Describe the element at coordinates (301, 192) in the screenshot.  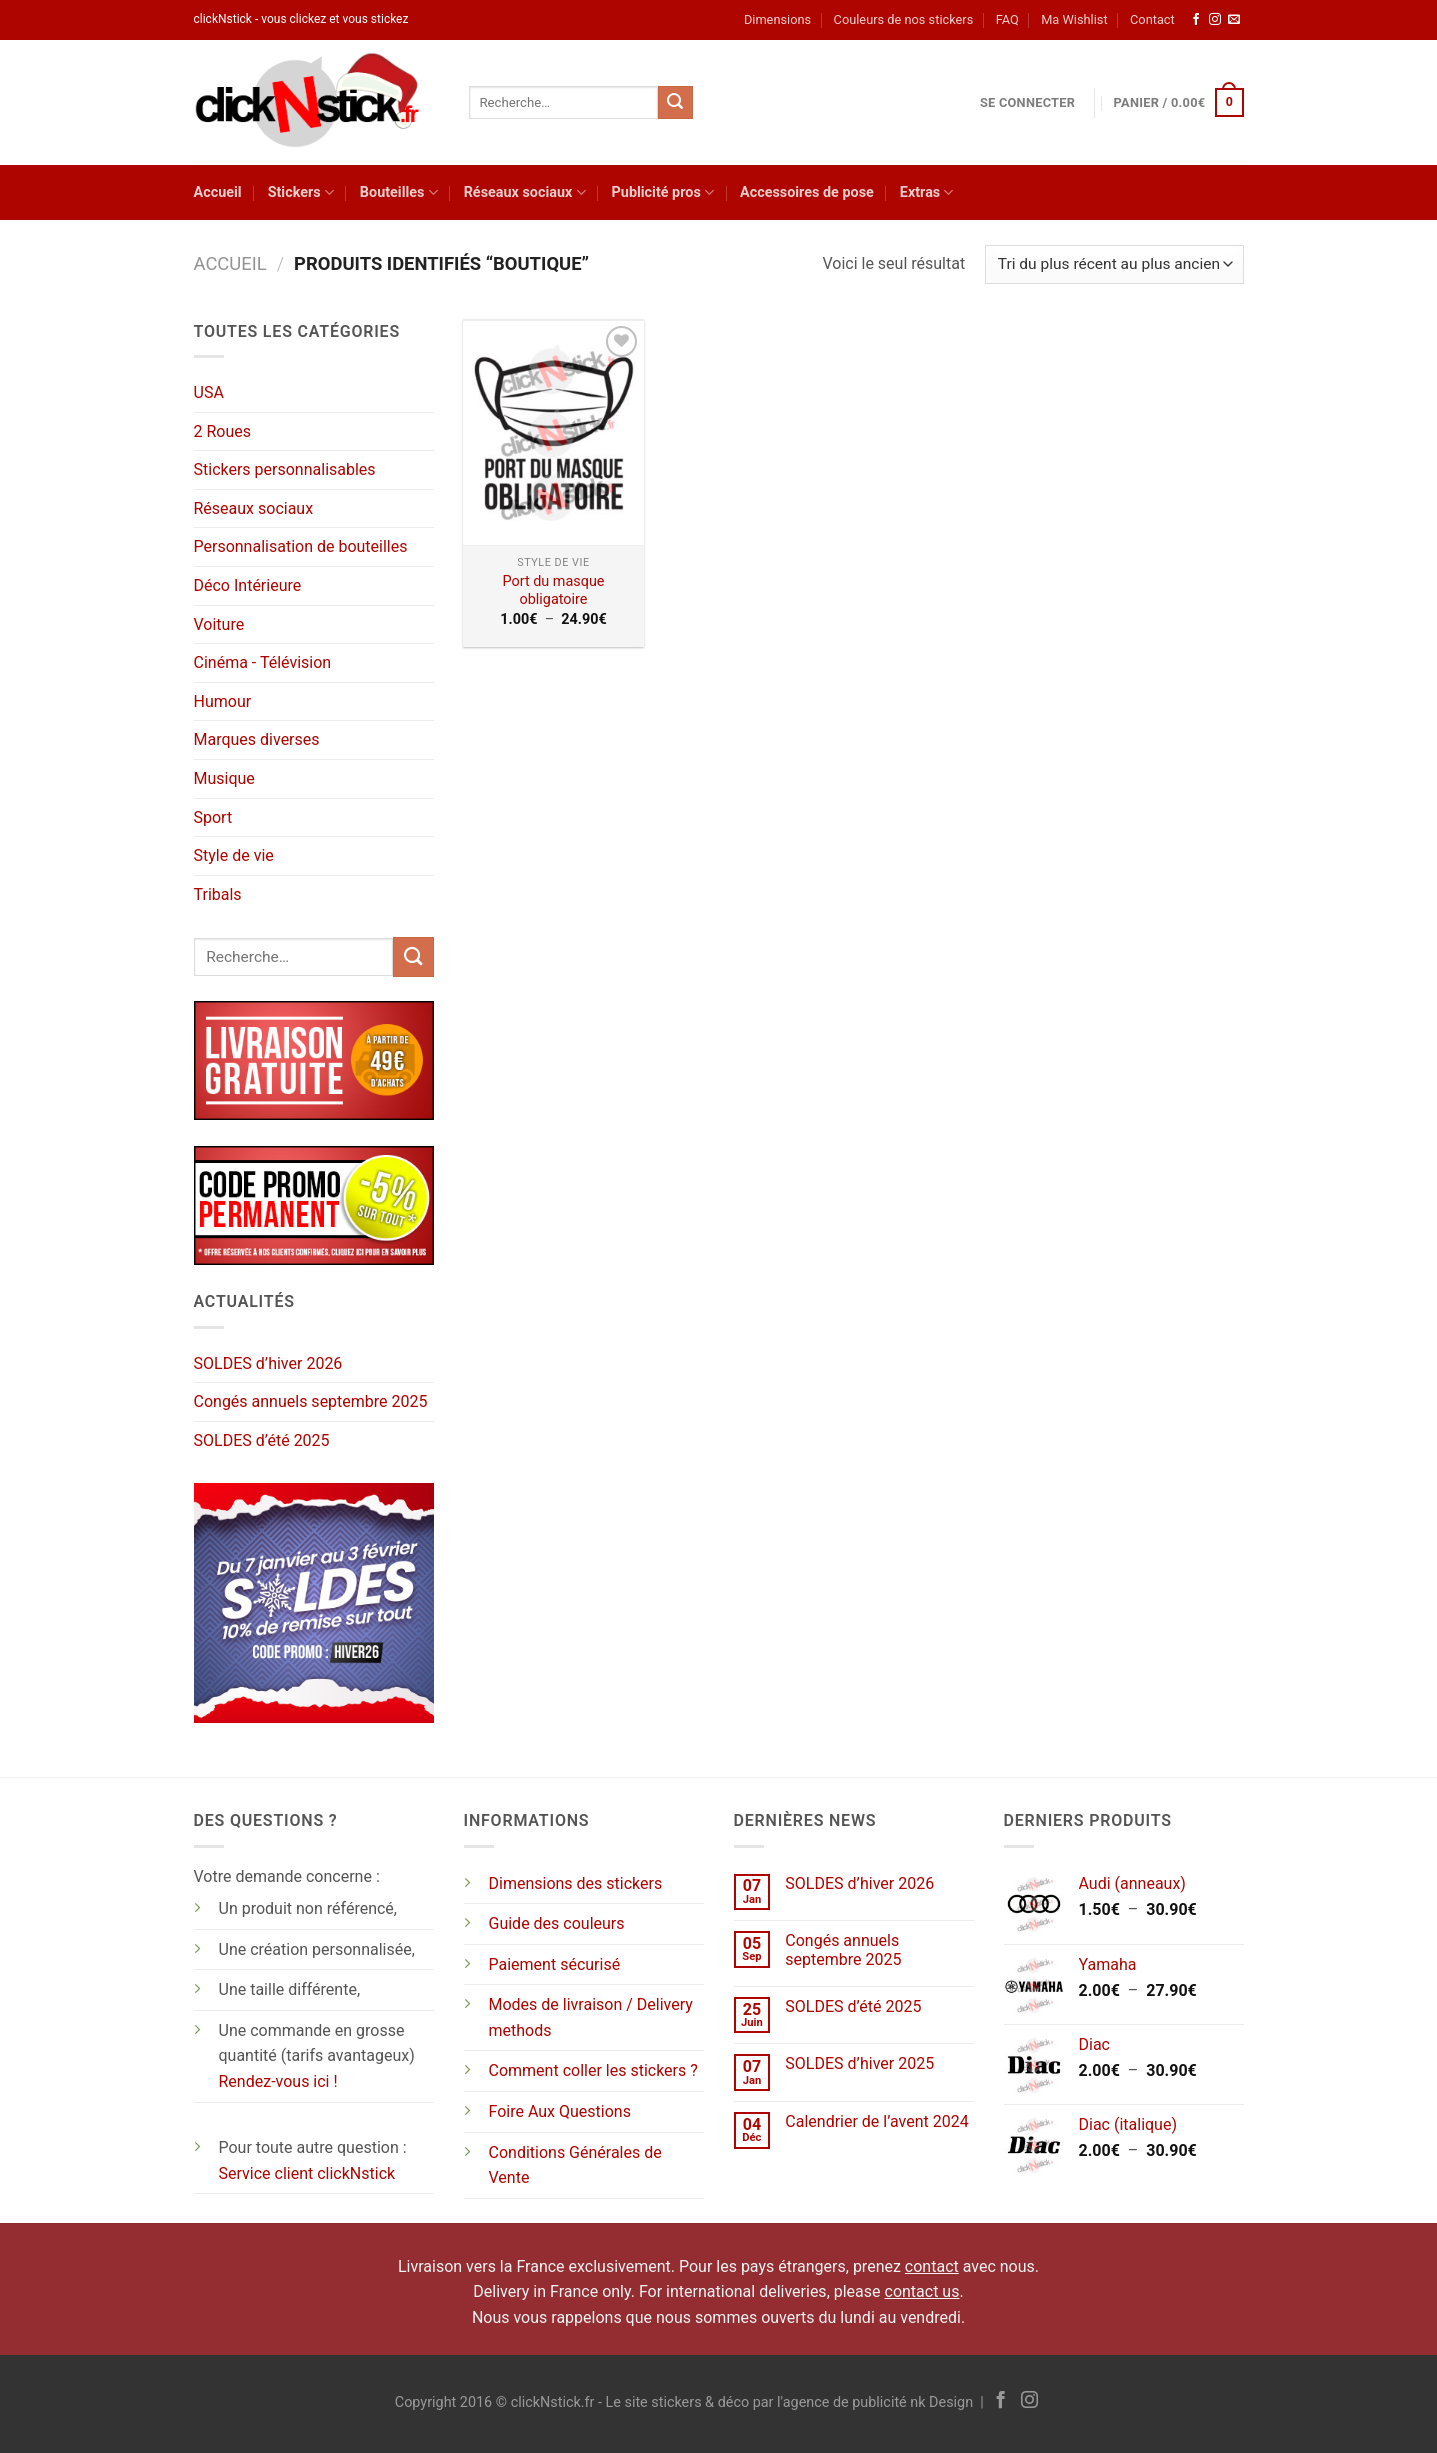
I see `Stickers` at that location.